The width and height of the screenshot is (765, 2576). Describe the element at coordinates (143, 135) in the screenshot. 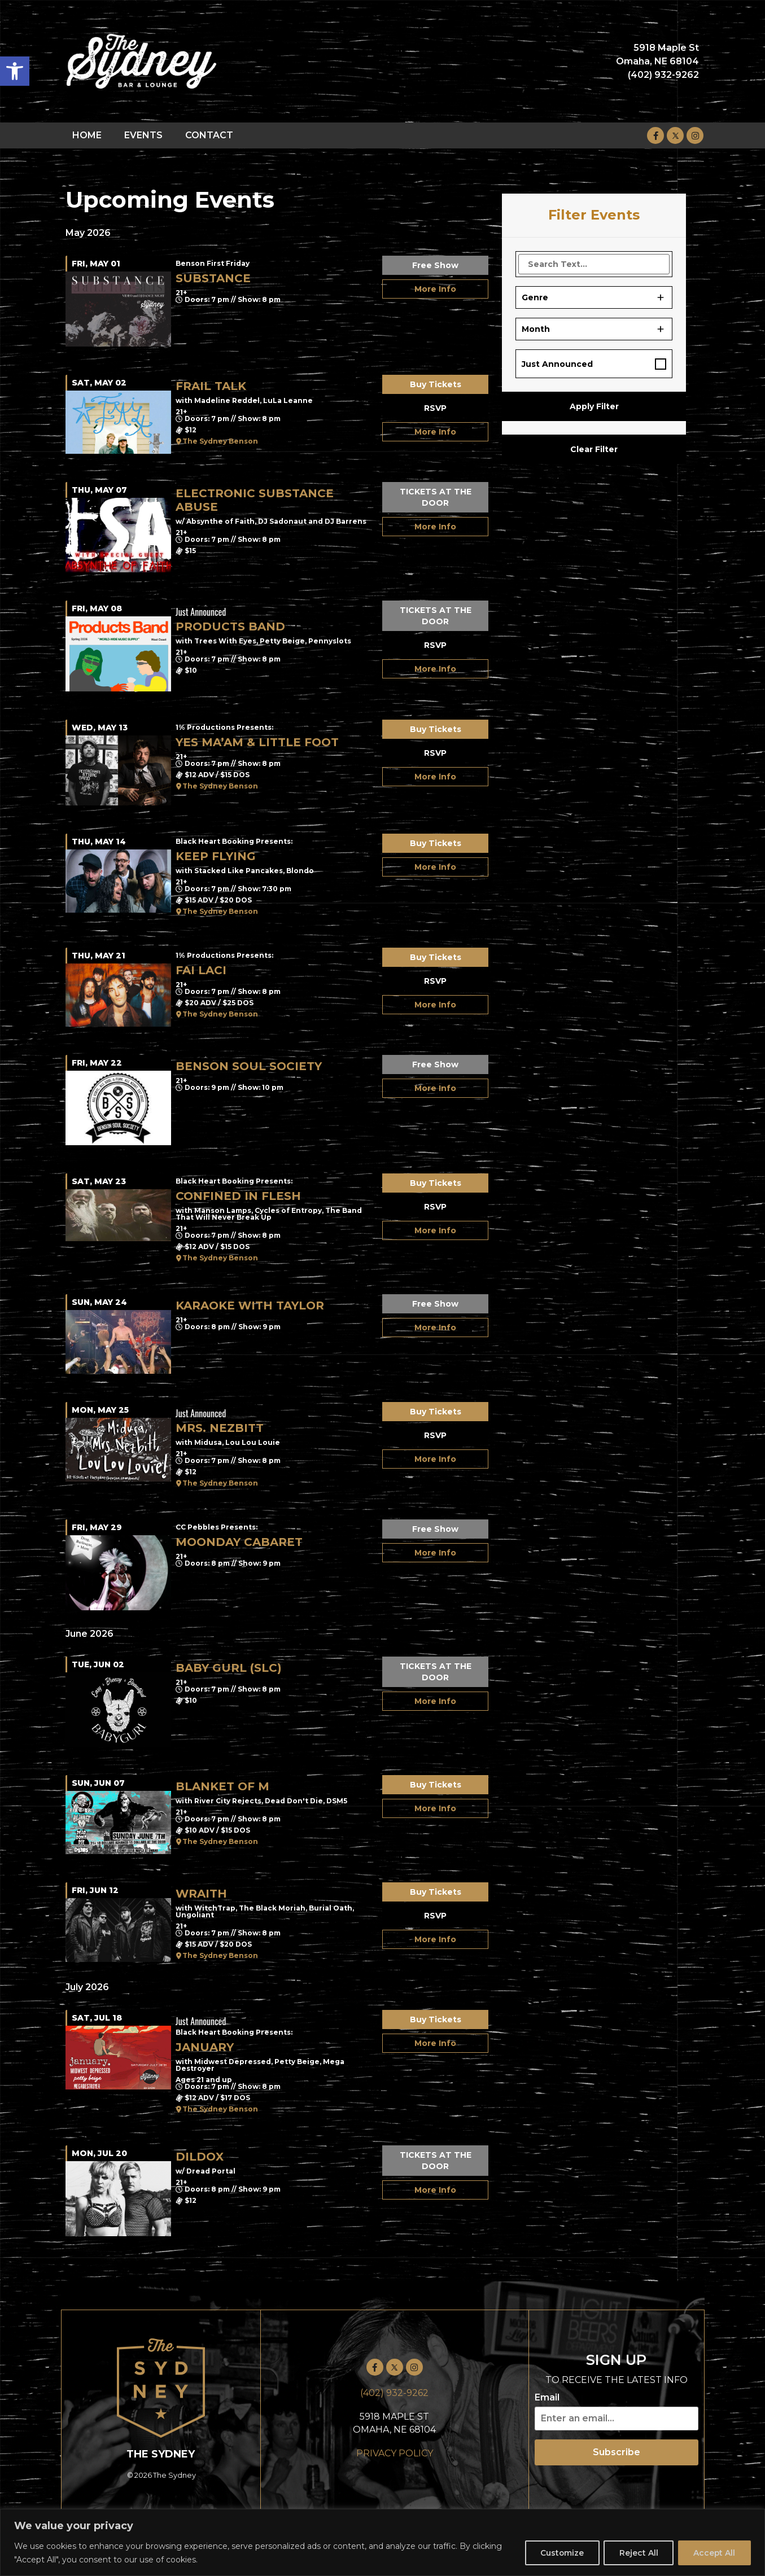

I see `EVENTS` at that location.